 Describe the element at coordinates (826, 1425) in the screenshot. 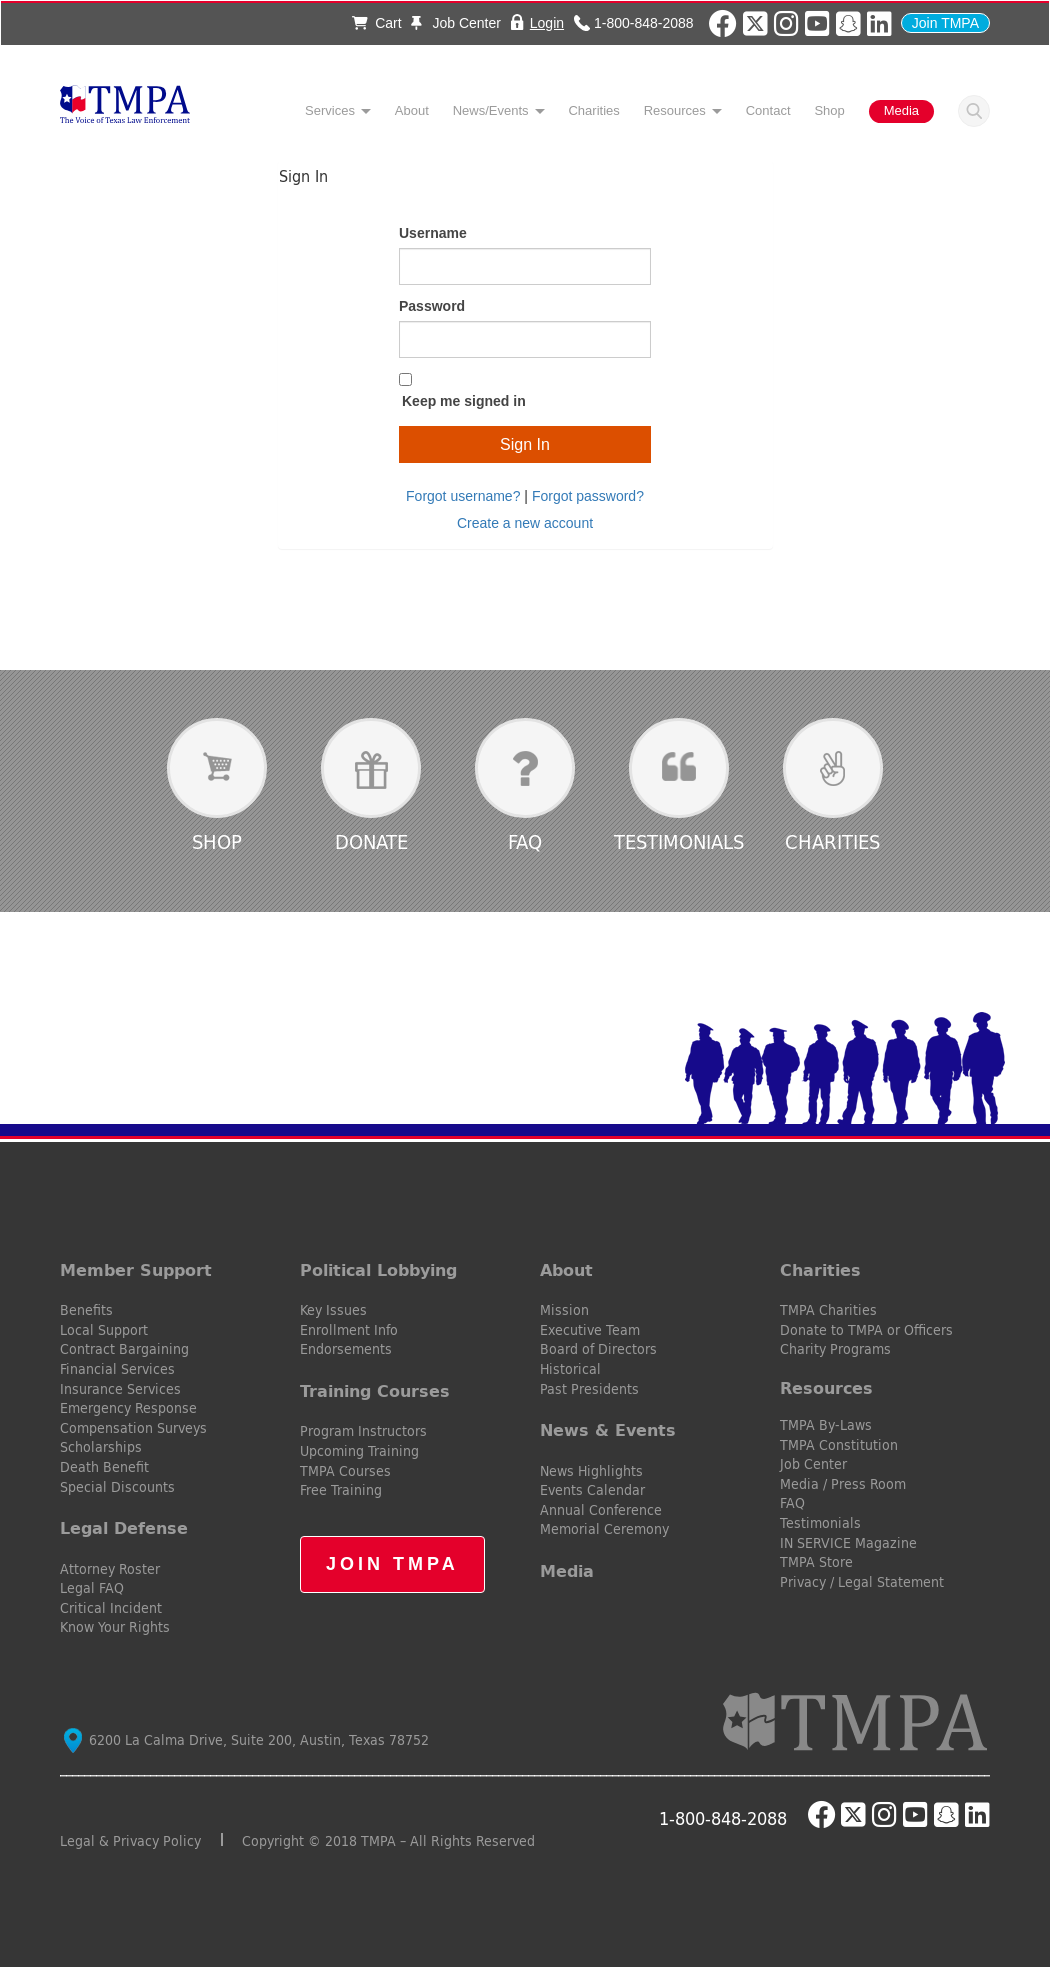

I see `TMPA By-Laws` at that location.